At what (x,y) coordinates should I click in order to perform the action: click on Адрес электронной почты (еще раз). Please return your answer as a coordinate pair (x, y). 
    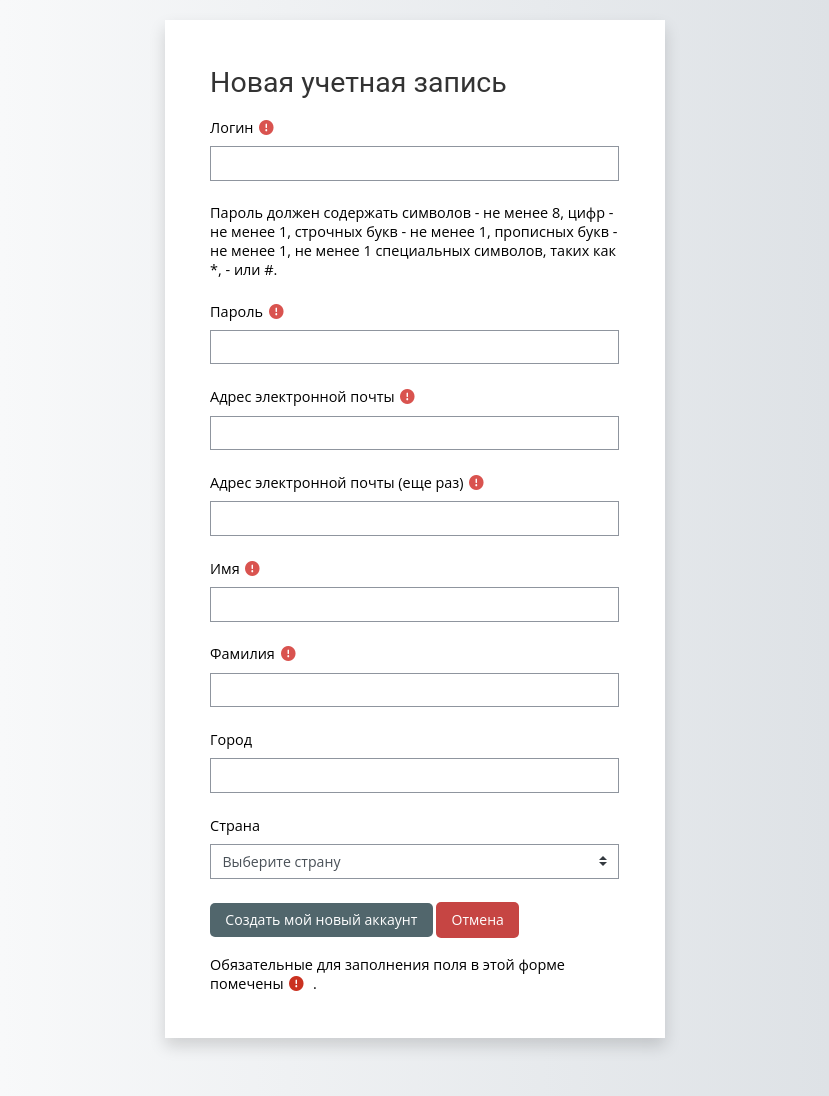
    Looking at the image, I should click on (337, 482).